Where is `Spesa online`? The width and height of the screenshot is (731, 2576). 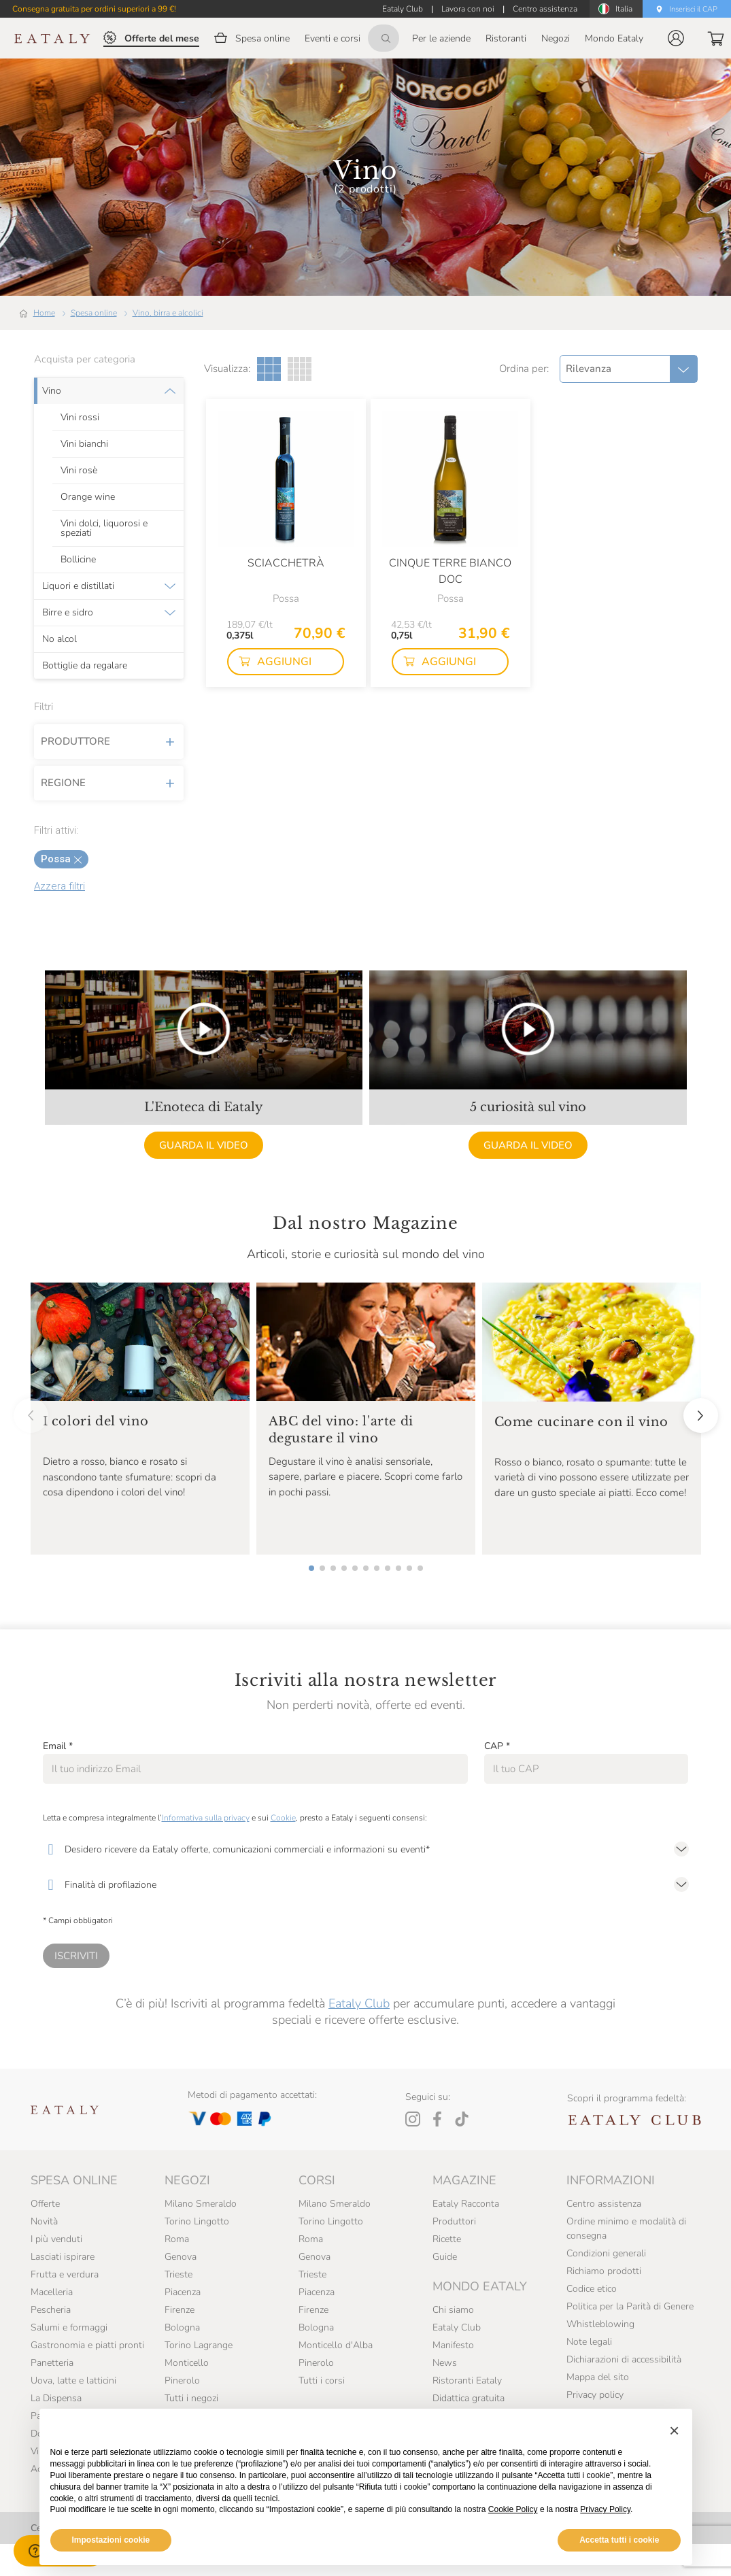
Spesa online is located at coordinates (94, 312).